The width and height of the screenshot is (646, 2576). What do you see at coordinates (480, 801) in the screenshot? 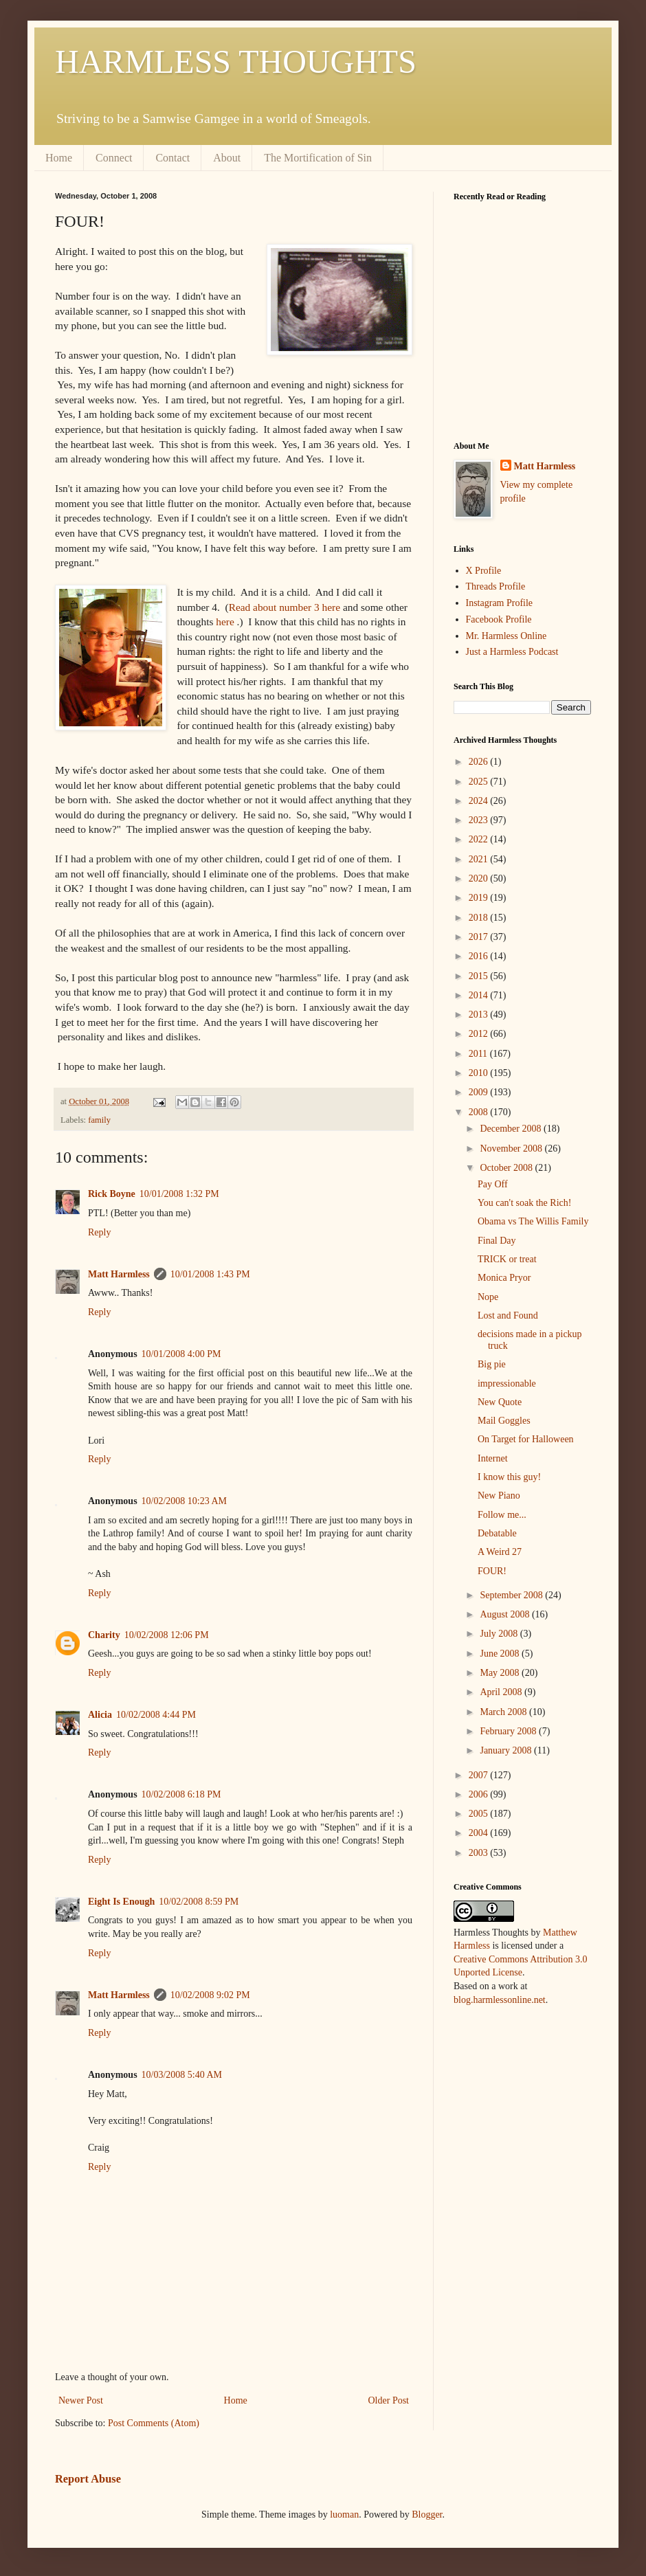
I see `2024` at bounding box center [480, 801].